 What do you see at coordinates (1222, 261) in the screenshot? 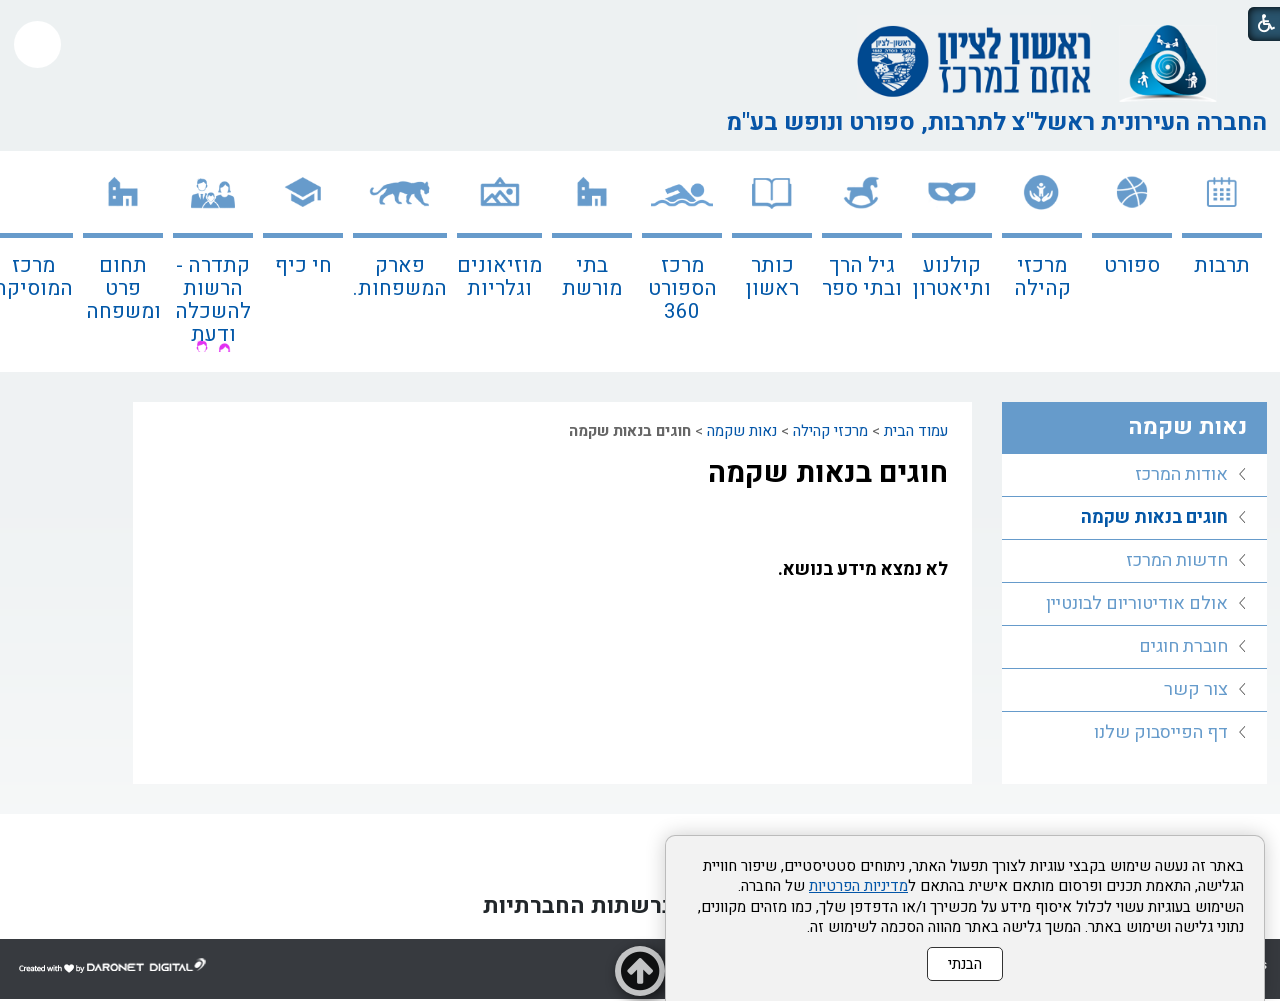
I see `[menuitem]` at bounding box center [1222, 261].